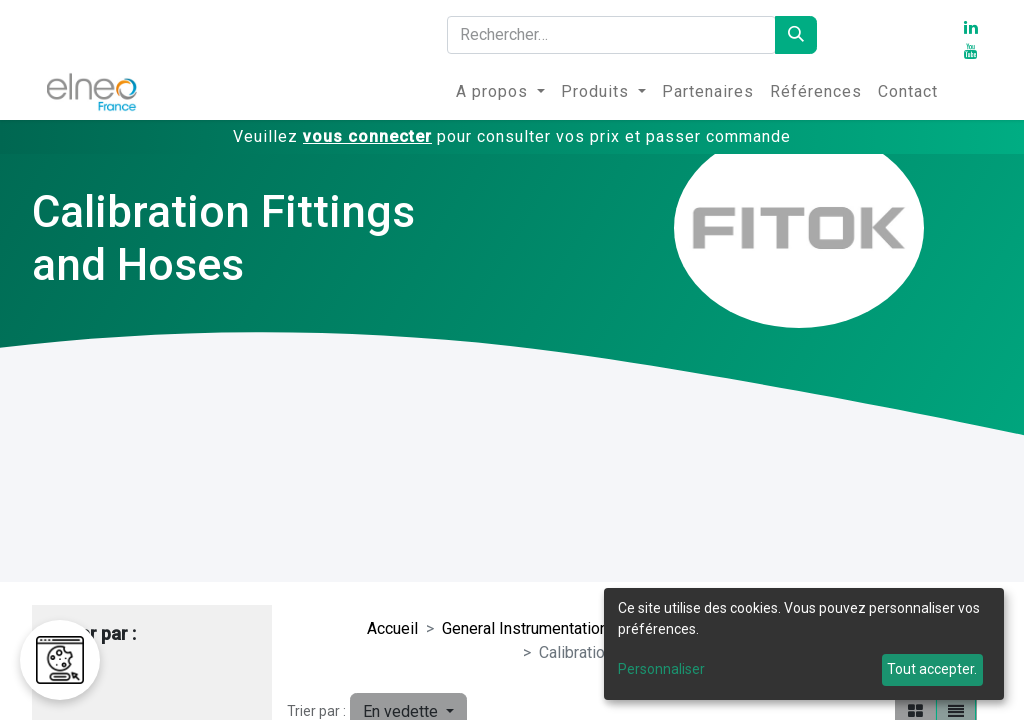 This screenshot has width=1024, height=720. What do you see at coordinates (661, 669) in the screenshot?
I see `Personnaliser` at bounding box center [661, 669].